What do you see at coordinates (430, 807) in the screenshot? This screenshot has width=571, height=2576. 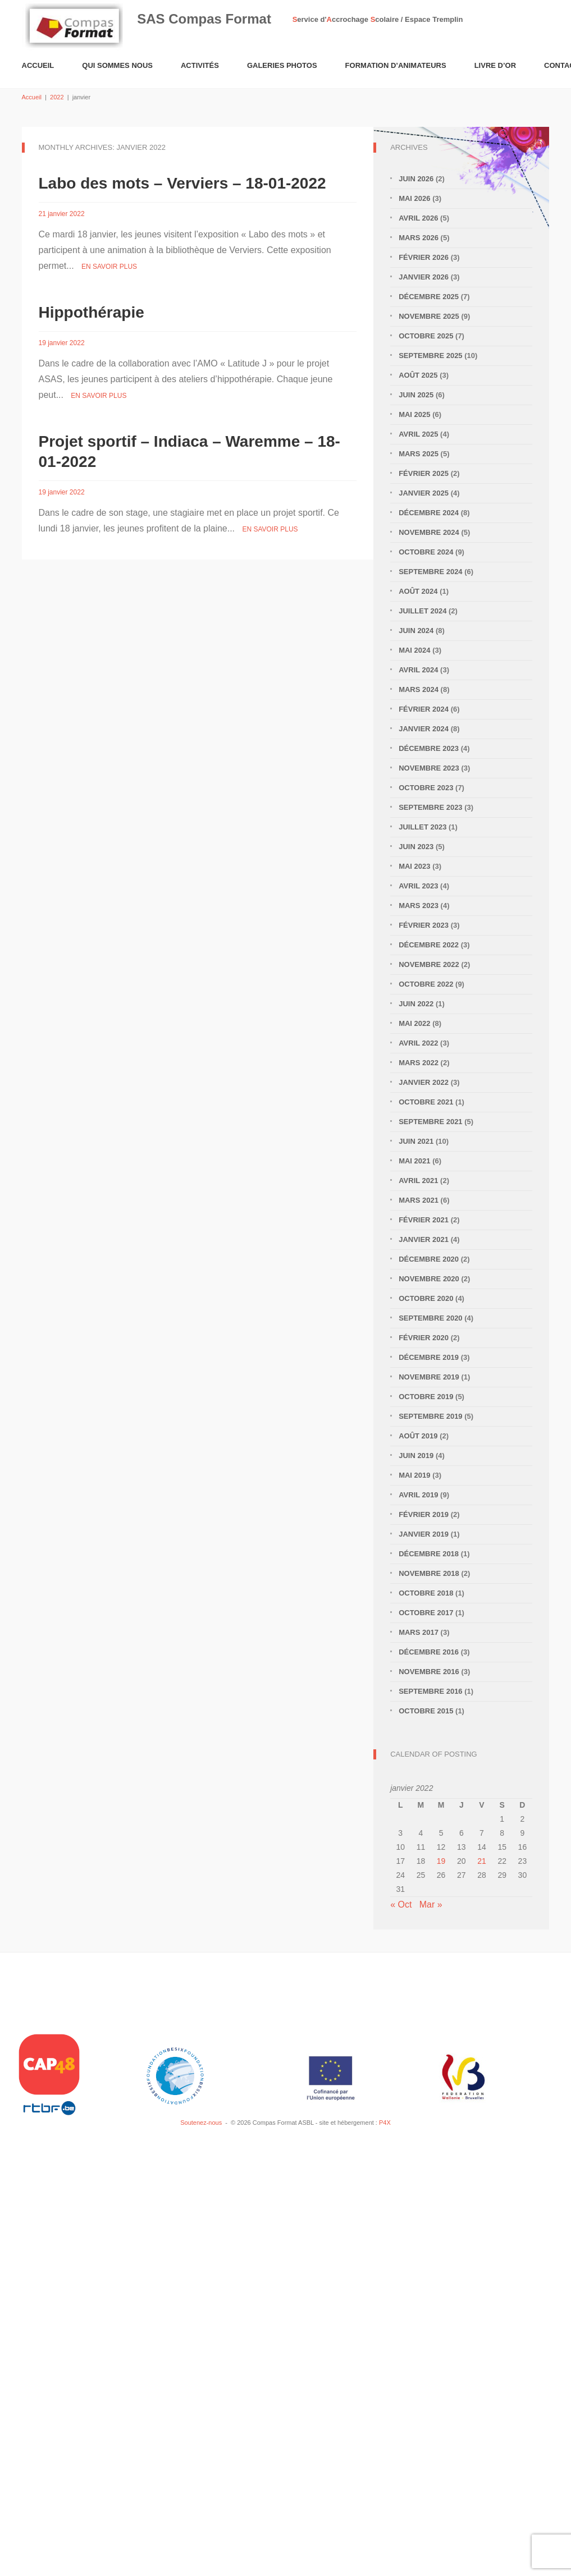 I see `septembre 2023` at bounding box center [430, 807].